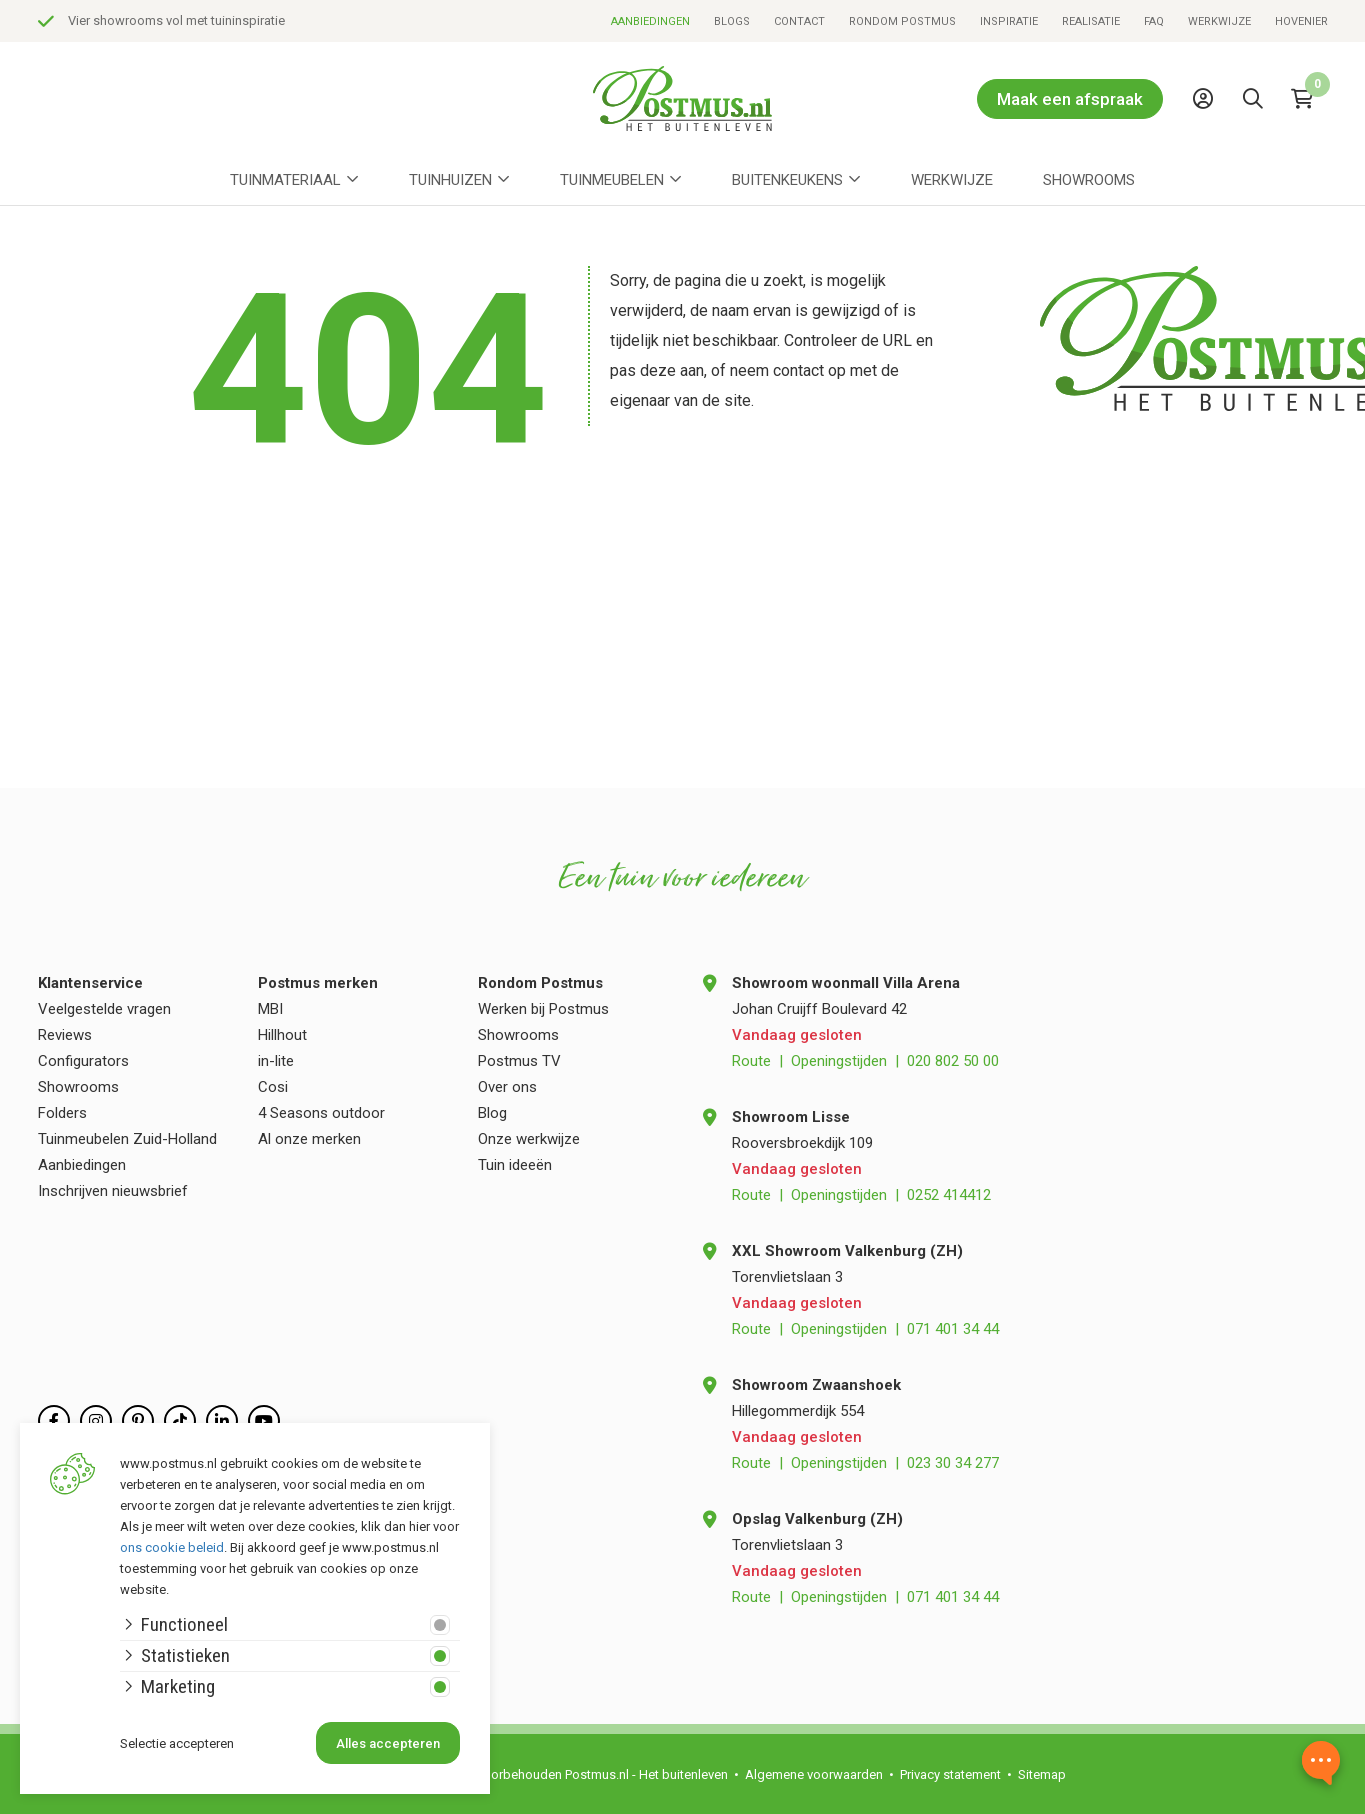 The width and height of the screenshot is (1365, 1814). I want to click on Tuinmeubelen Zuid-Holland, so click(127, 1139).